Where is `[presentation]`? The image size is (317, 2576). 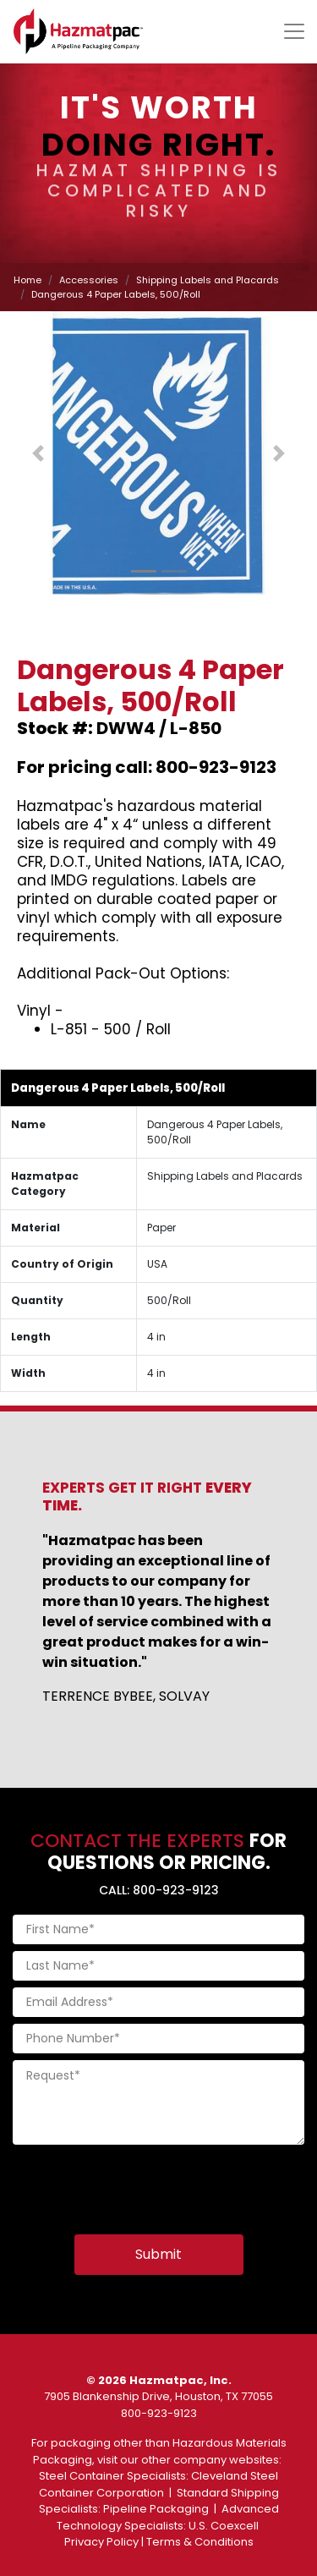
[presentation] is located at coordinates (141, 2184).